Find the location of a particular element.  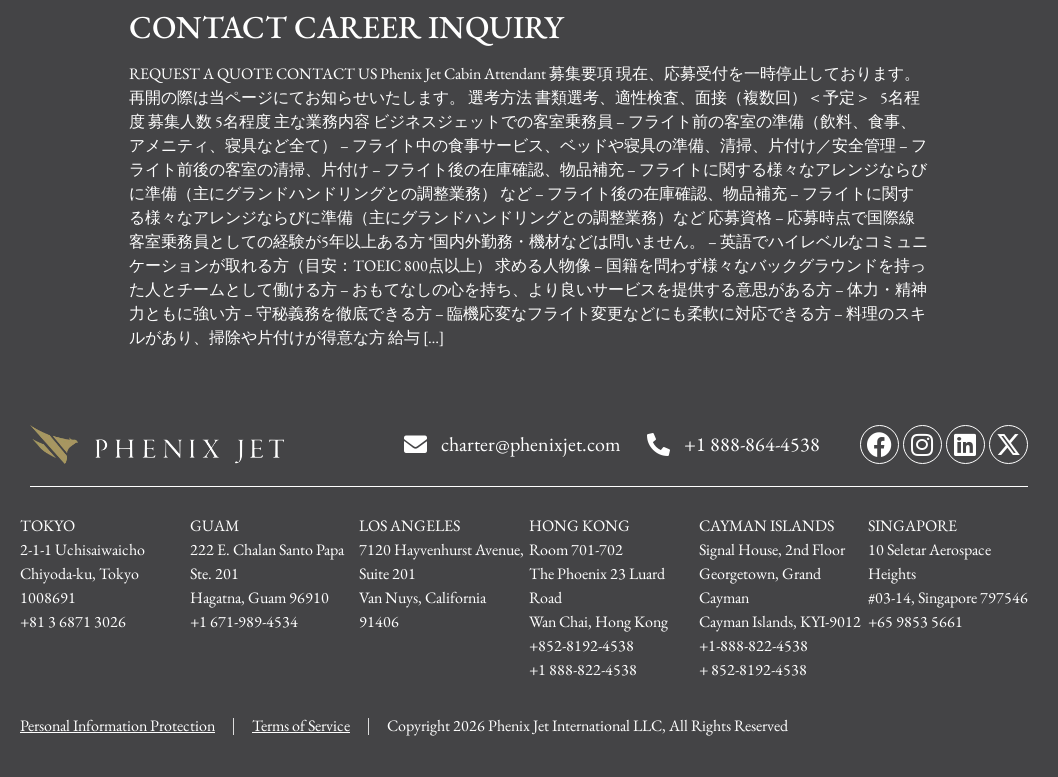

CONTACT CAREER INQUIRY is located at coordinates (346, 27).